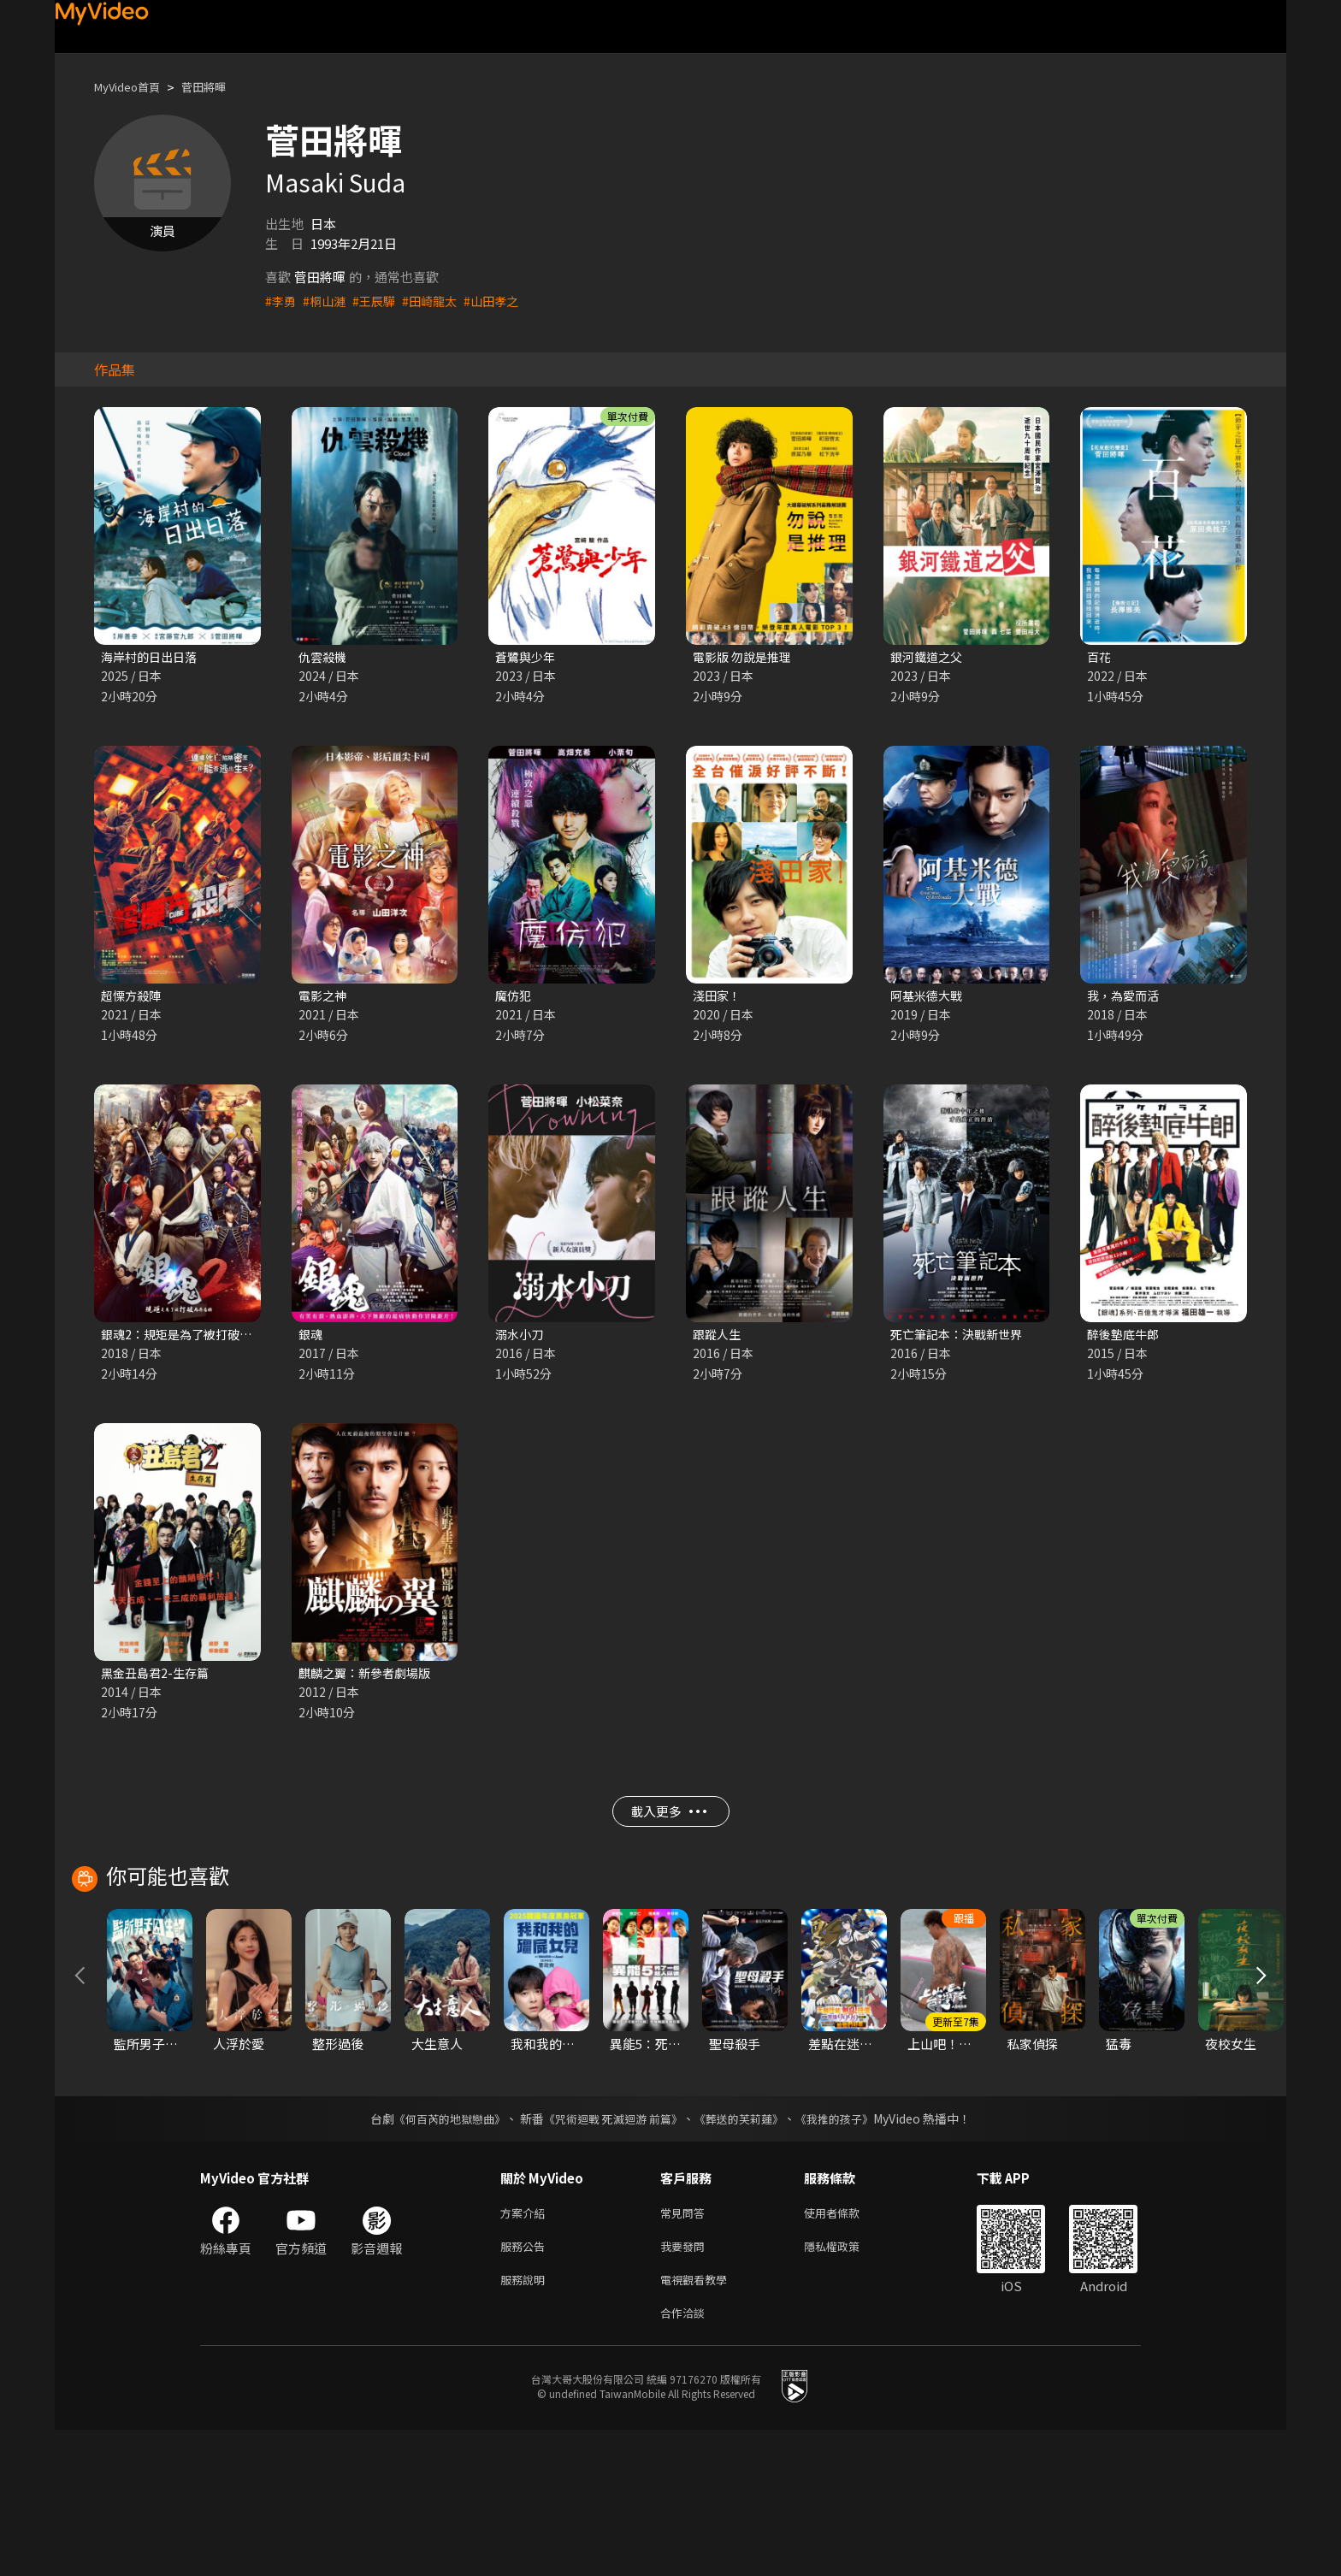 The image size is (1341, 2576). Describe the element at coordinates (526, 2386) in the screenshot. I see `服務公告` at that location.